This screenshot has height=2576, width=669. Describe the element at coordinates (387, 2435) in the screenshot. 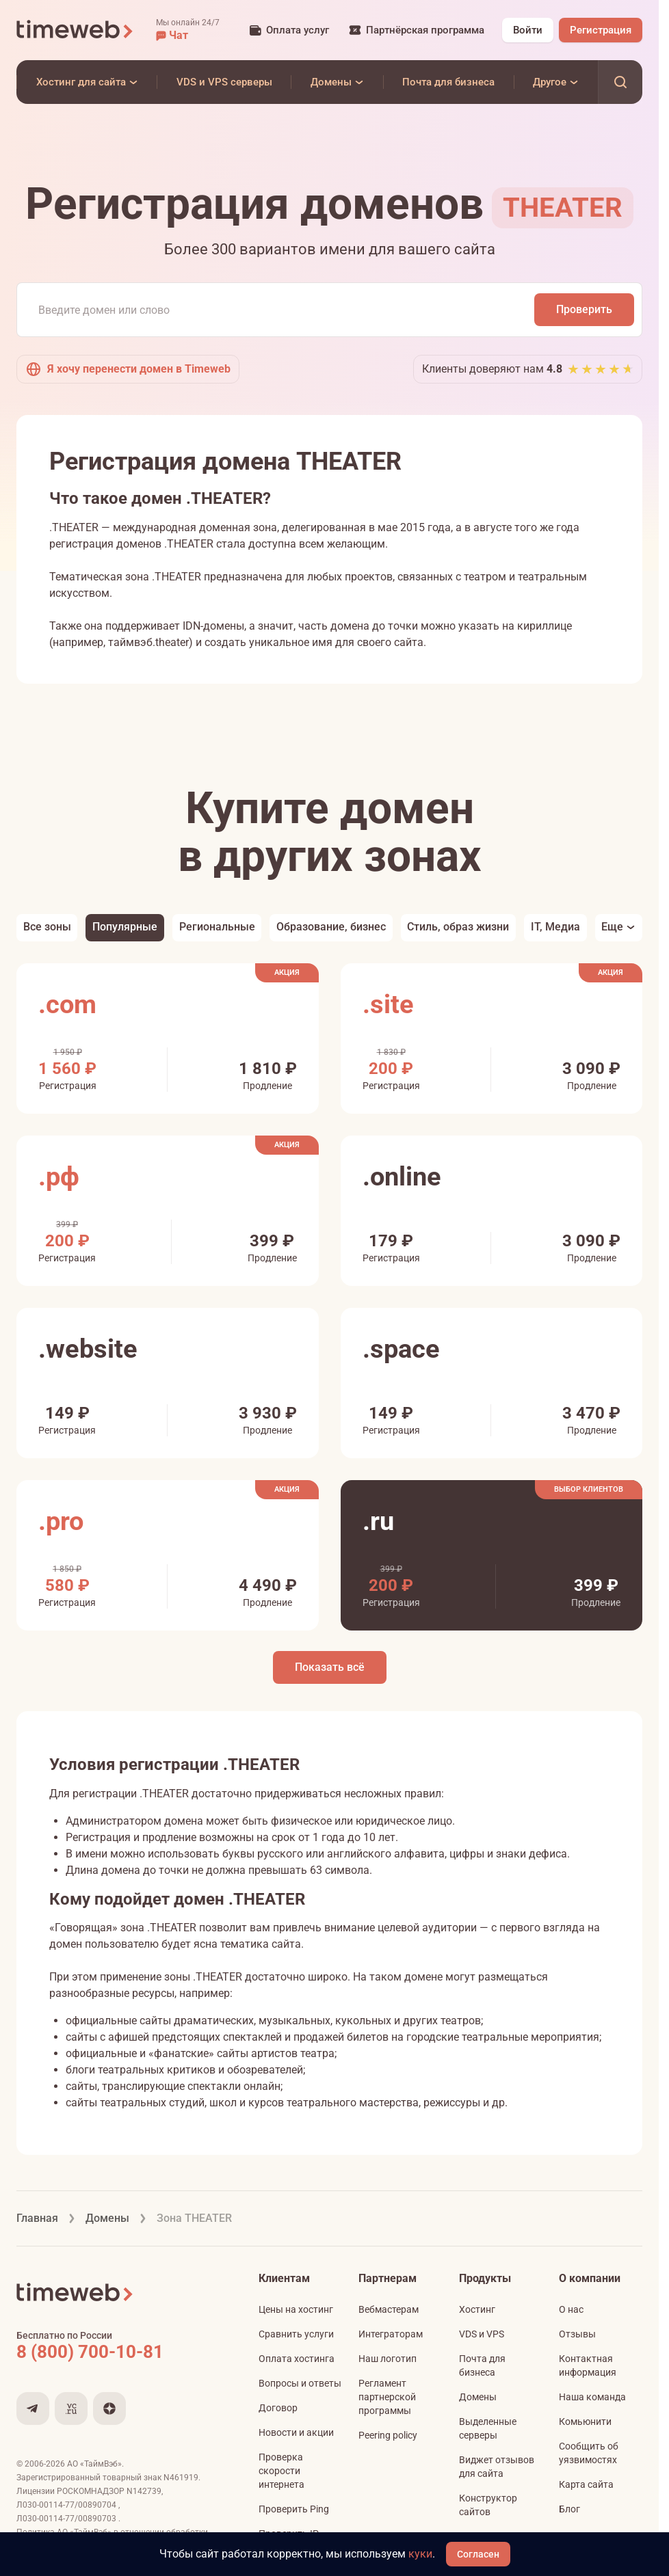

I see `Peering policy` at that location.